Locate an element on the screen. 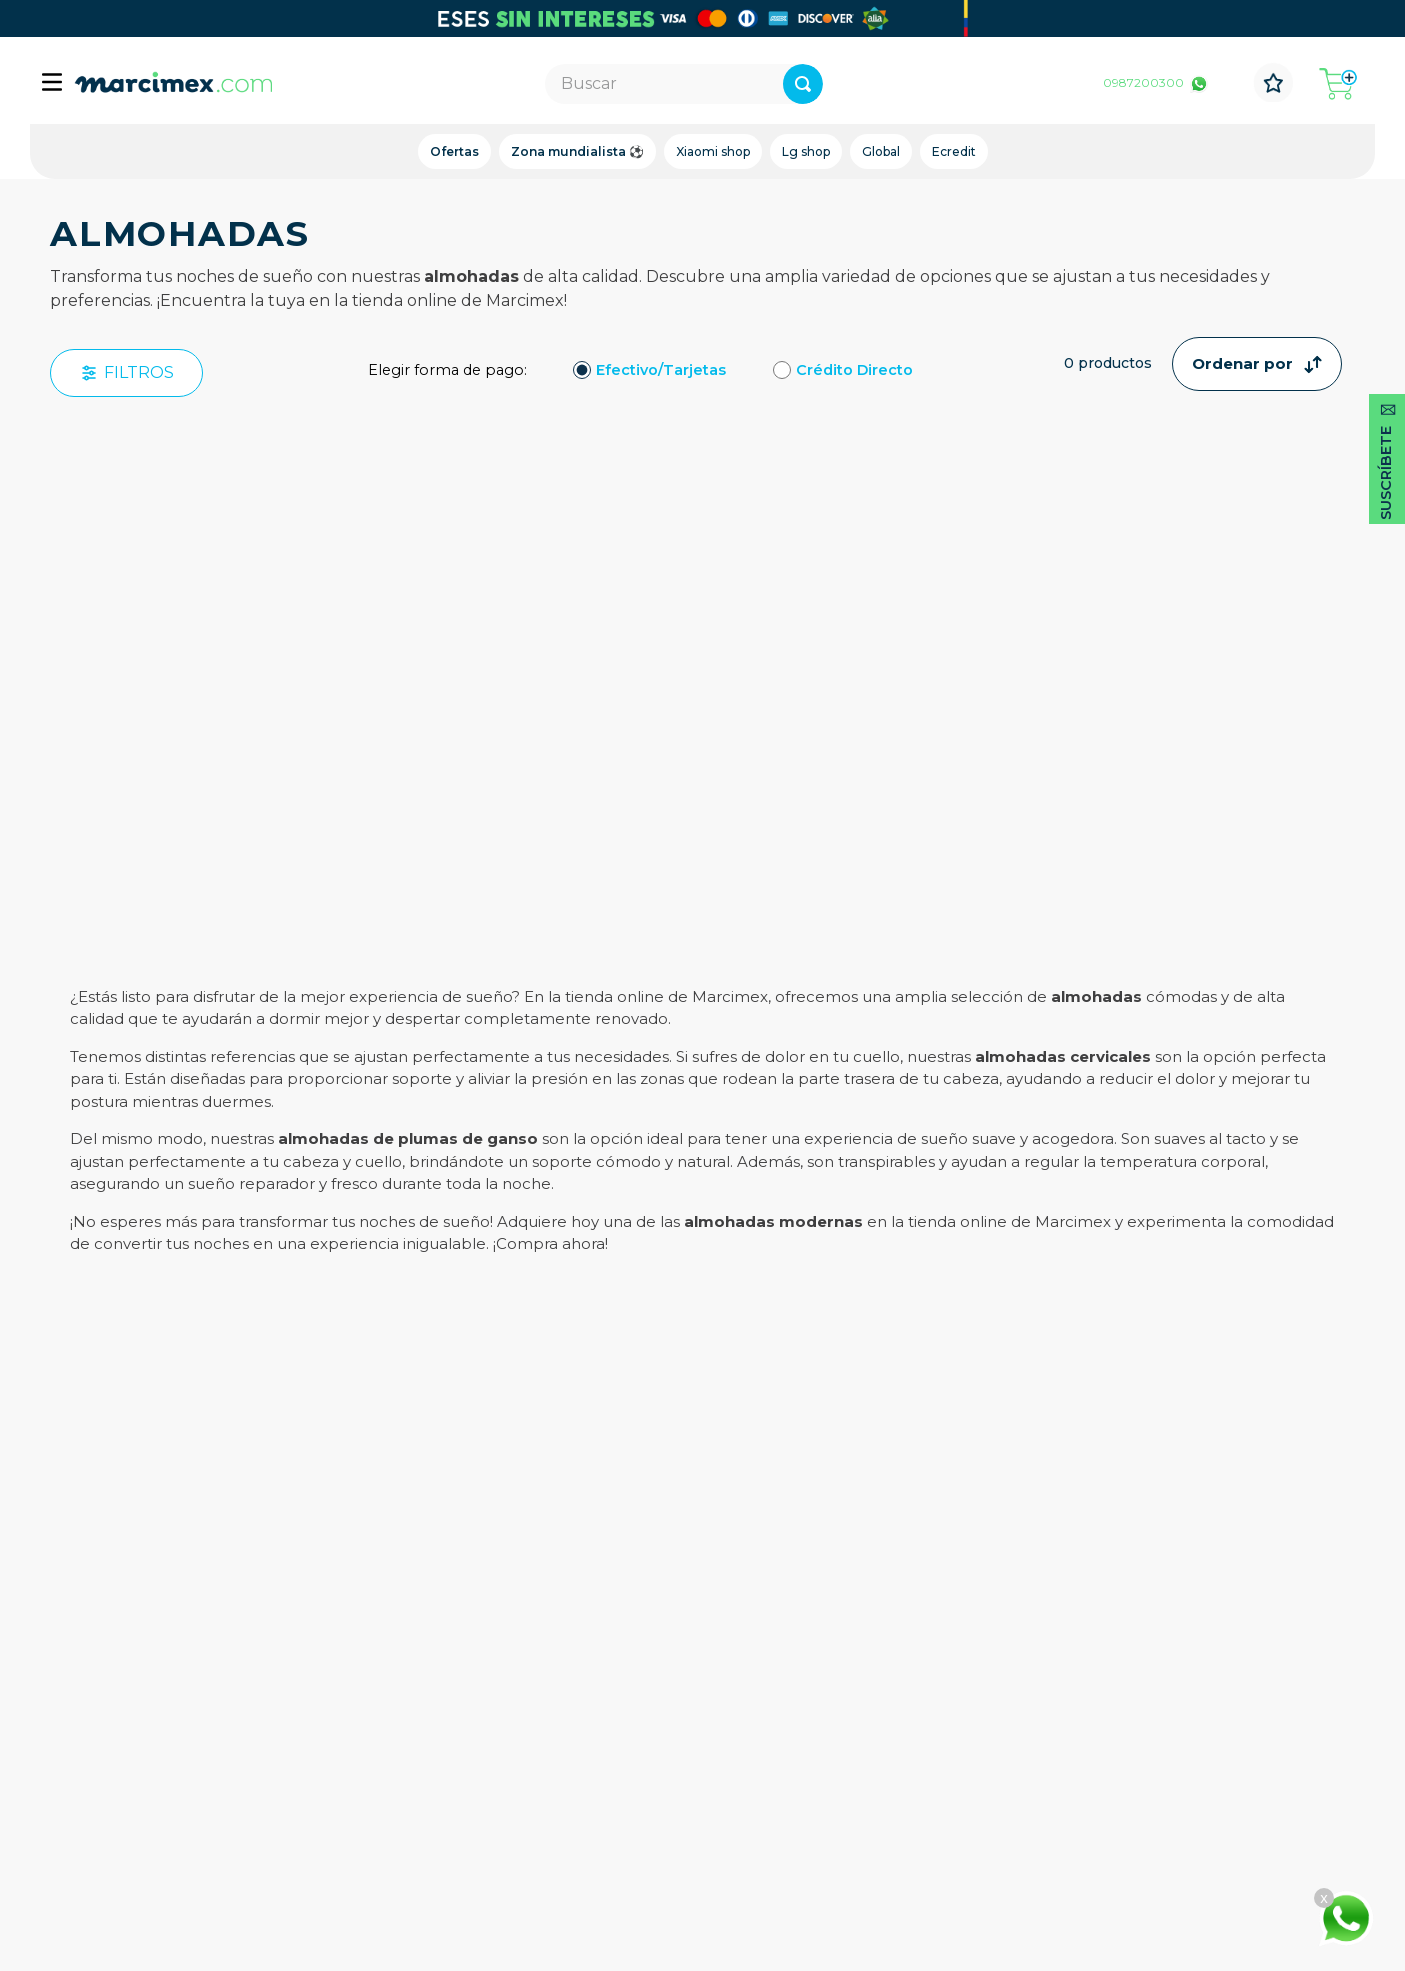 Image resolution: width=1405 pixels, height=1971 pixels. 0987200300 is located at coordinates (1143, 82).